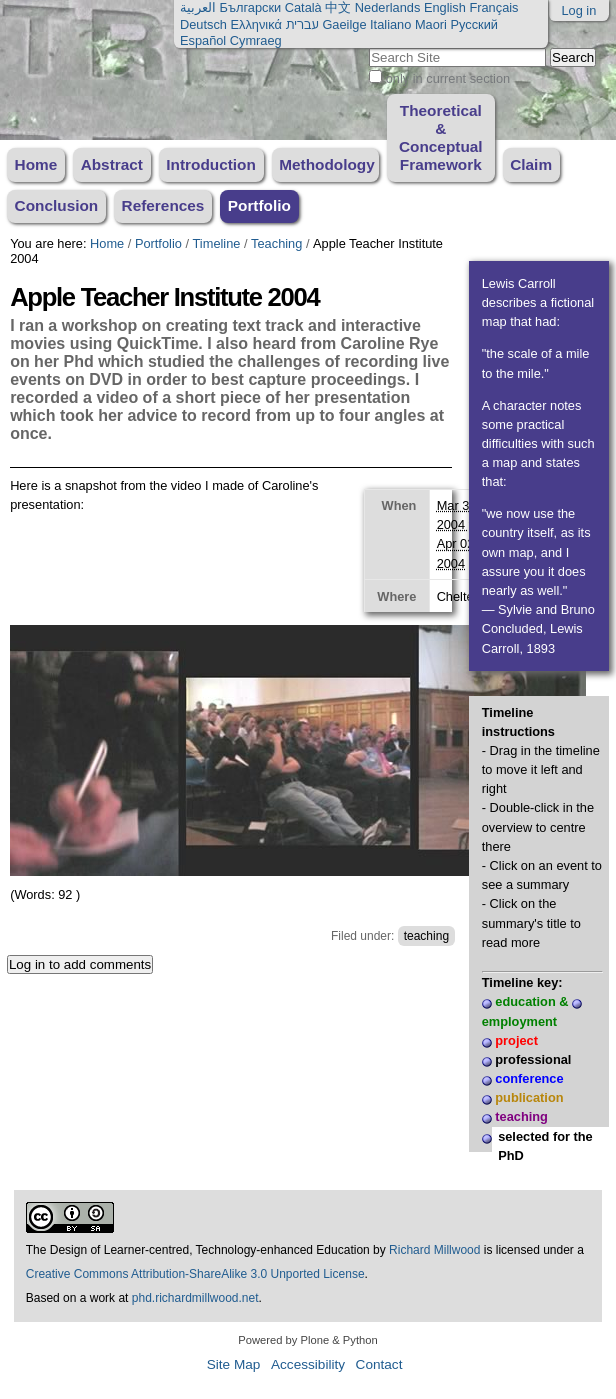  What do you see at coordinates (441, 137) in the screenshot?
I see `Theoretical & Conceptual Framework` at bounding box center [441, 137].